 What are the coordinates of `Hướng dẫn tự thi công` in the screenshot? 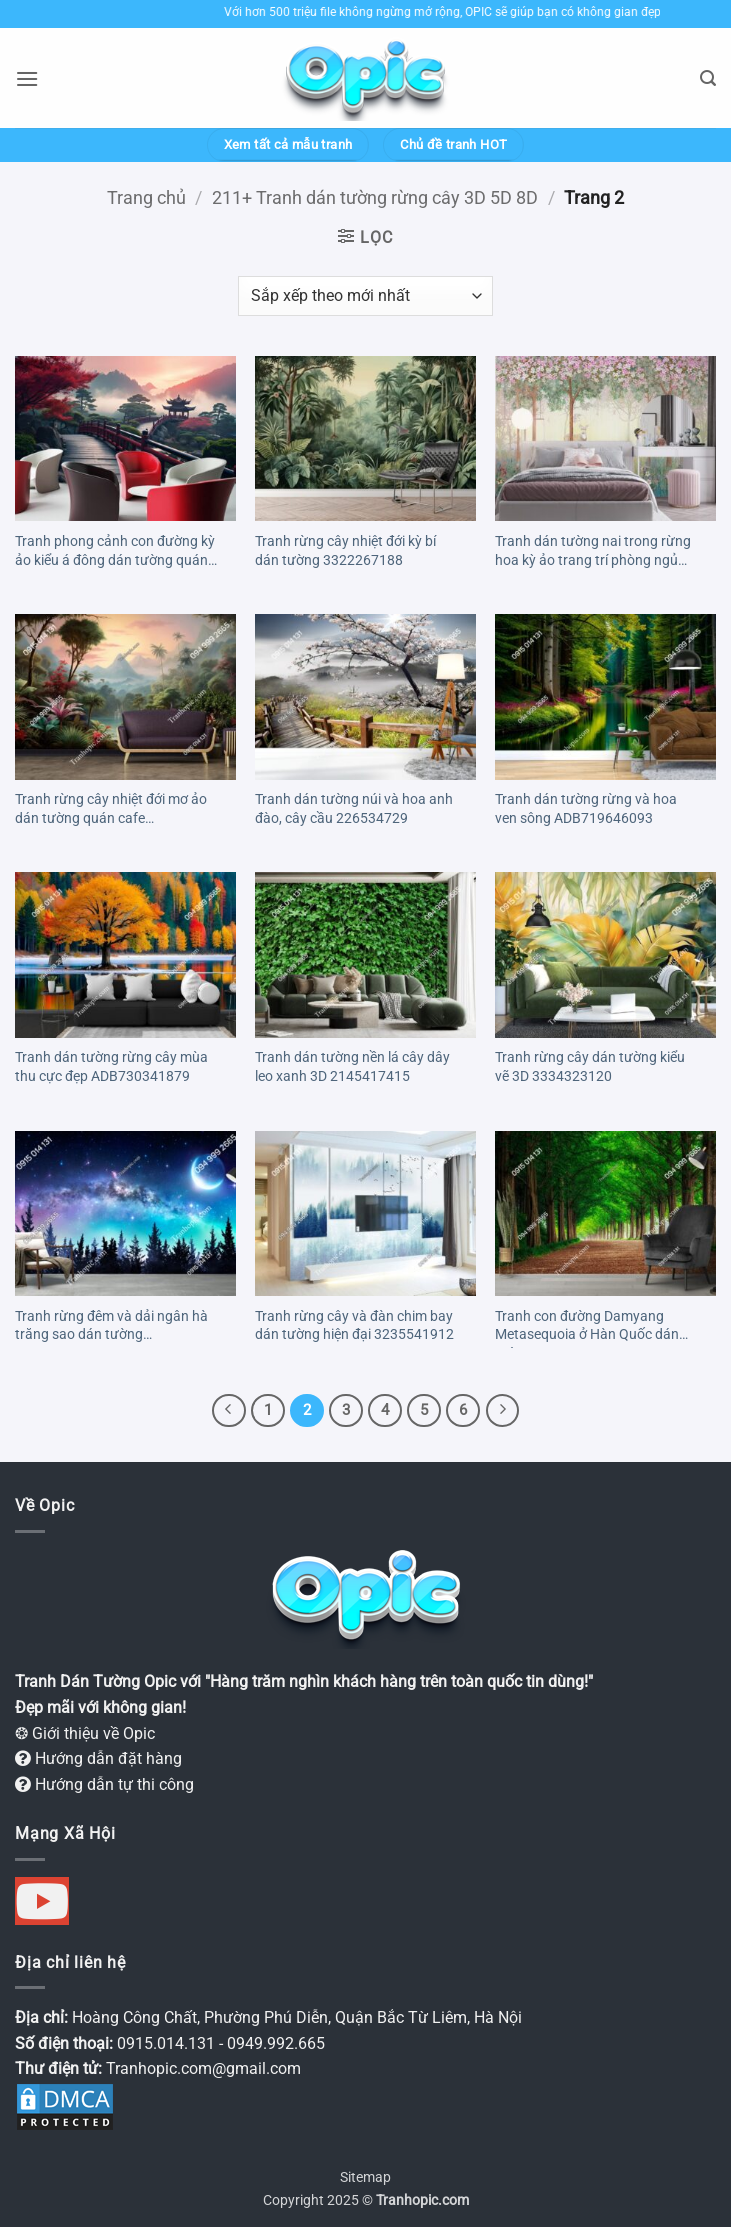 It's located at (104, 1784).